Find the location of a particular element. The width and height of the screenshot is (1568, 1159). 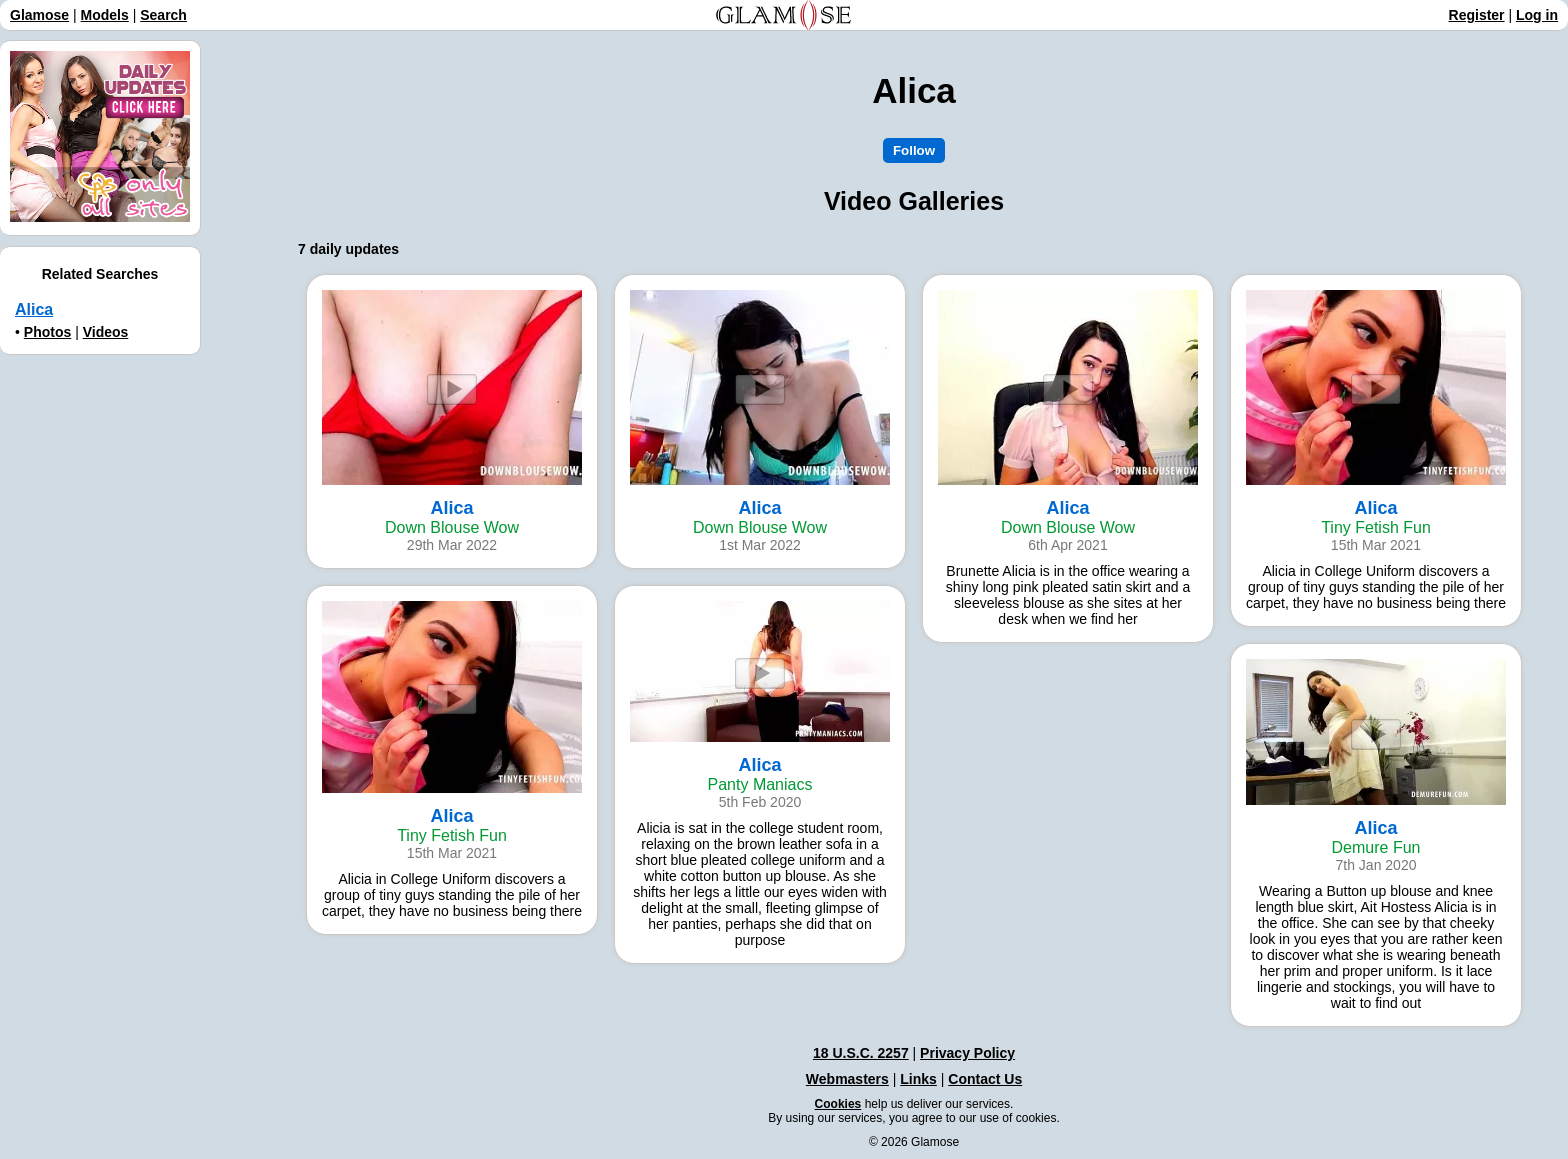

Register is located at coordinates (1477, 15).